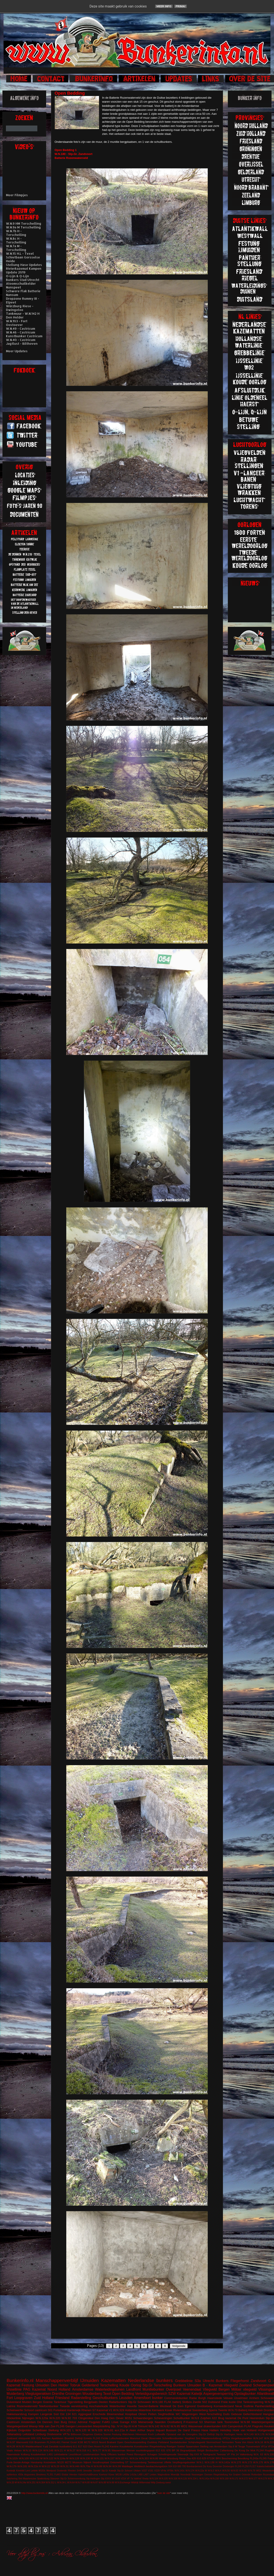 This screenshot has width=274, height=2576. I want to click on Wasserman, so click(118, 2450).